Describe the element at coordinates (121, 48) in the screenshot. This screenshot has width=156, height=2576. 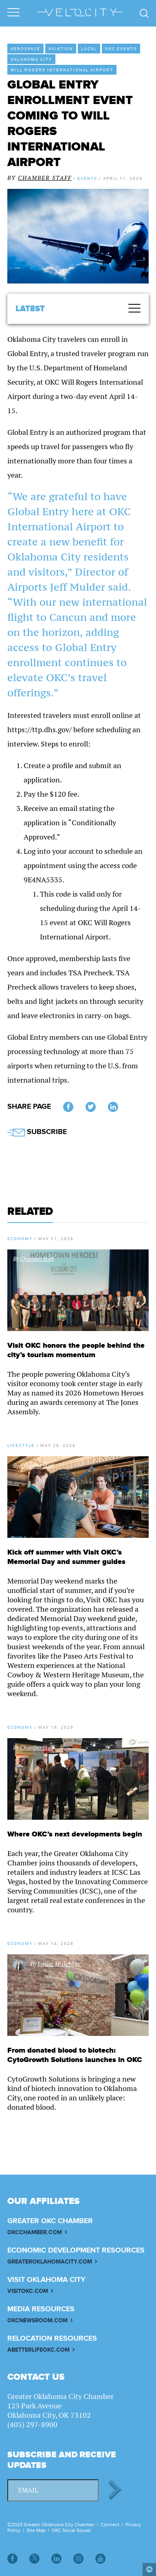
I see `OKC Events` at that location.